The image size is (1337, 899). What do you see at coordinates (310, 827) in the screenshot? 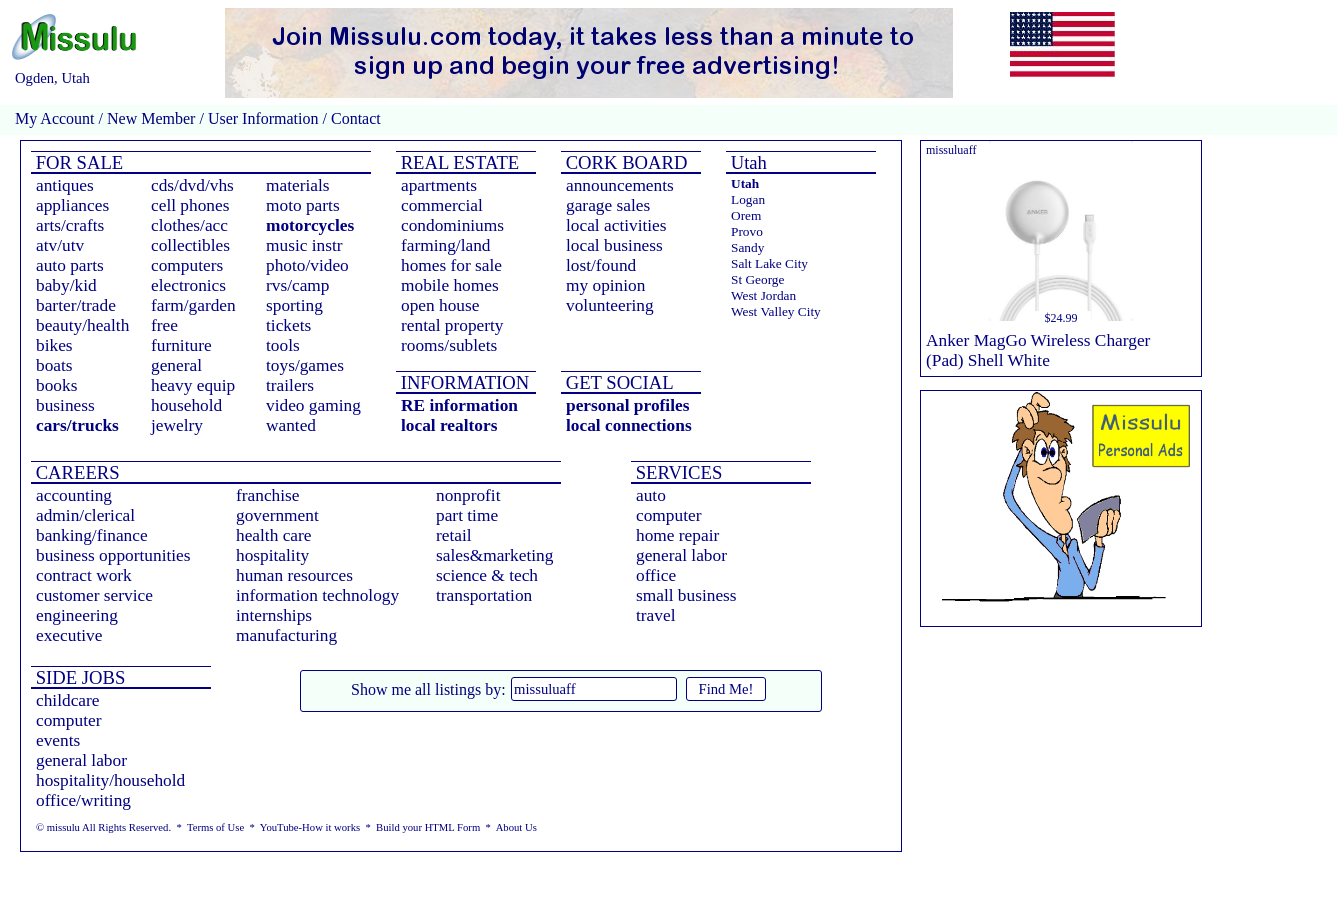
I see `YouTube-How it works` at bounding box center [310, 827].